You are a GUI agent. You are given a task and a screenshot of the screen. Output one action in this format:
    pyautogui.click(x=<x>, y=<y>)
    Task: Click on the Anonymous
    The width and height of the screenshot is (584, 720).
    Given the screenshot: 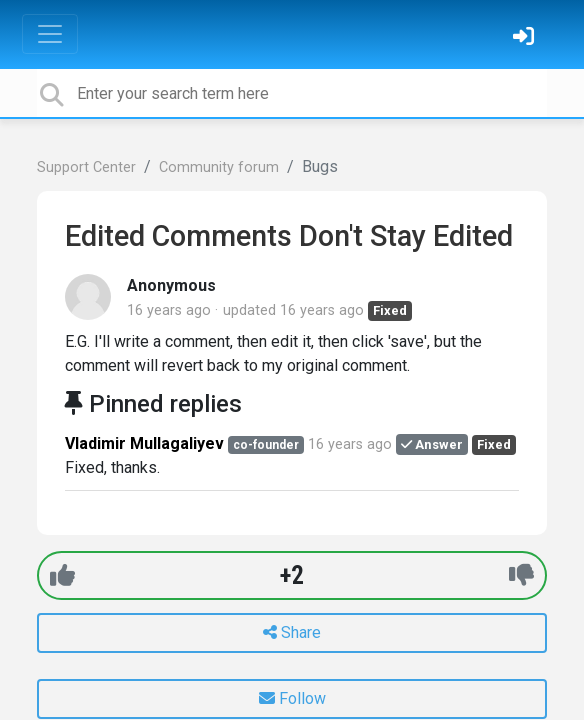 What is the action you would take?
    pyautogui.click(x=171, y=285)
    